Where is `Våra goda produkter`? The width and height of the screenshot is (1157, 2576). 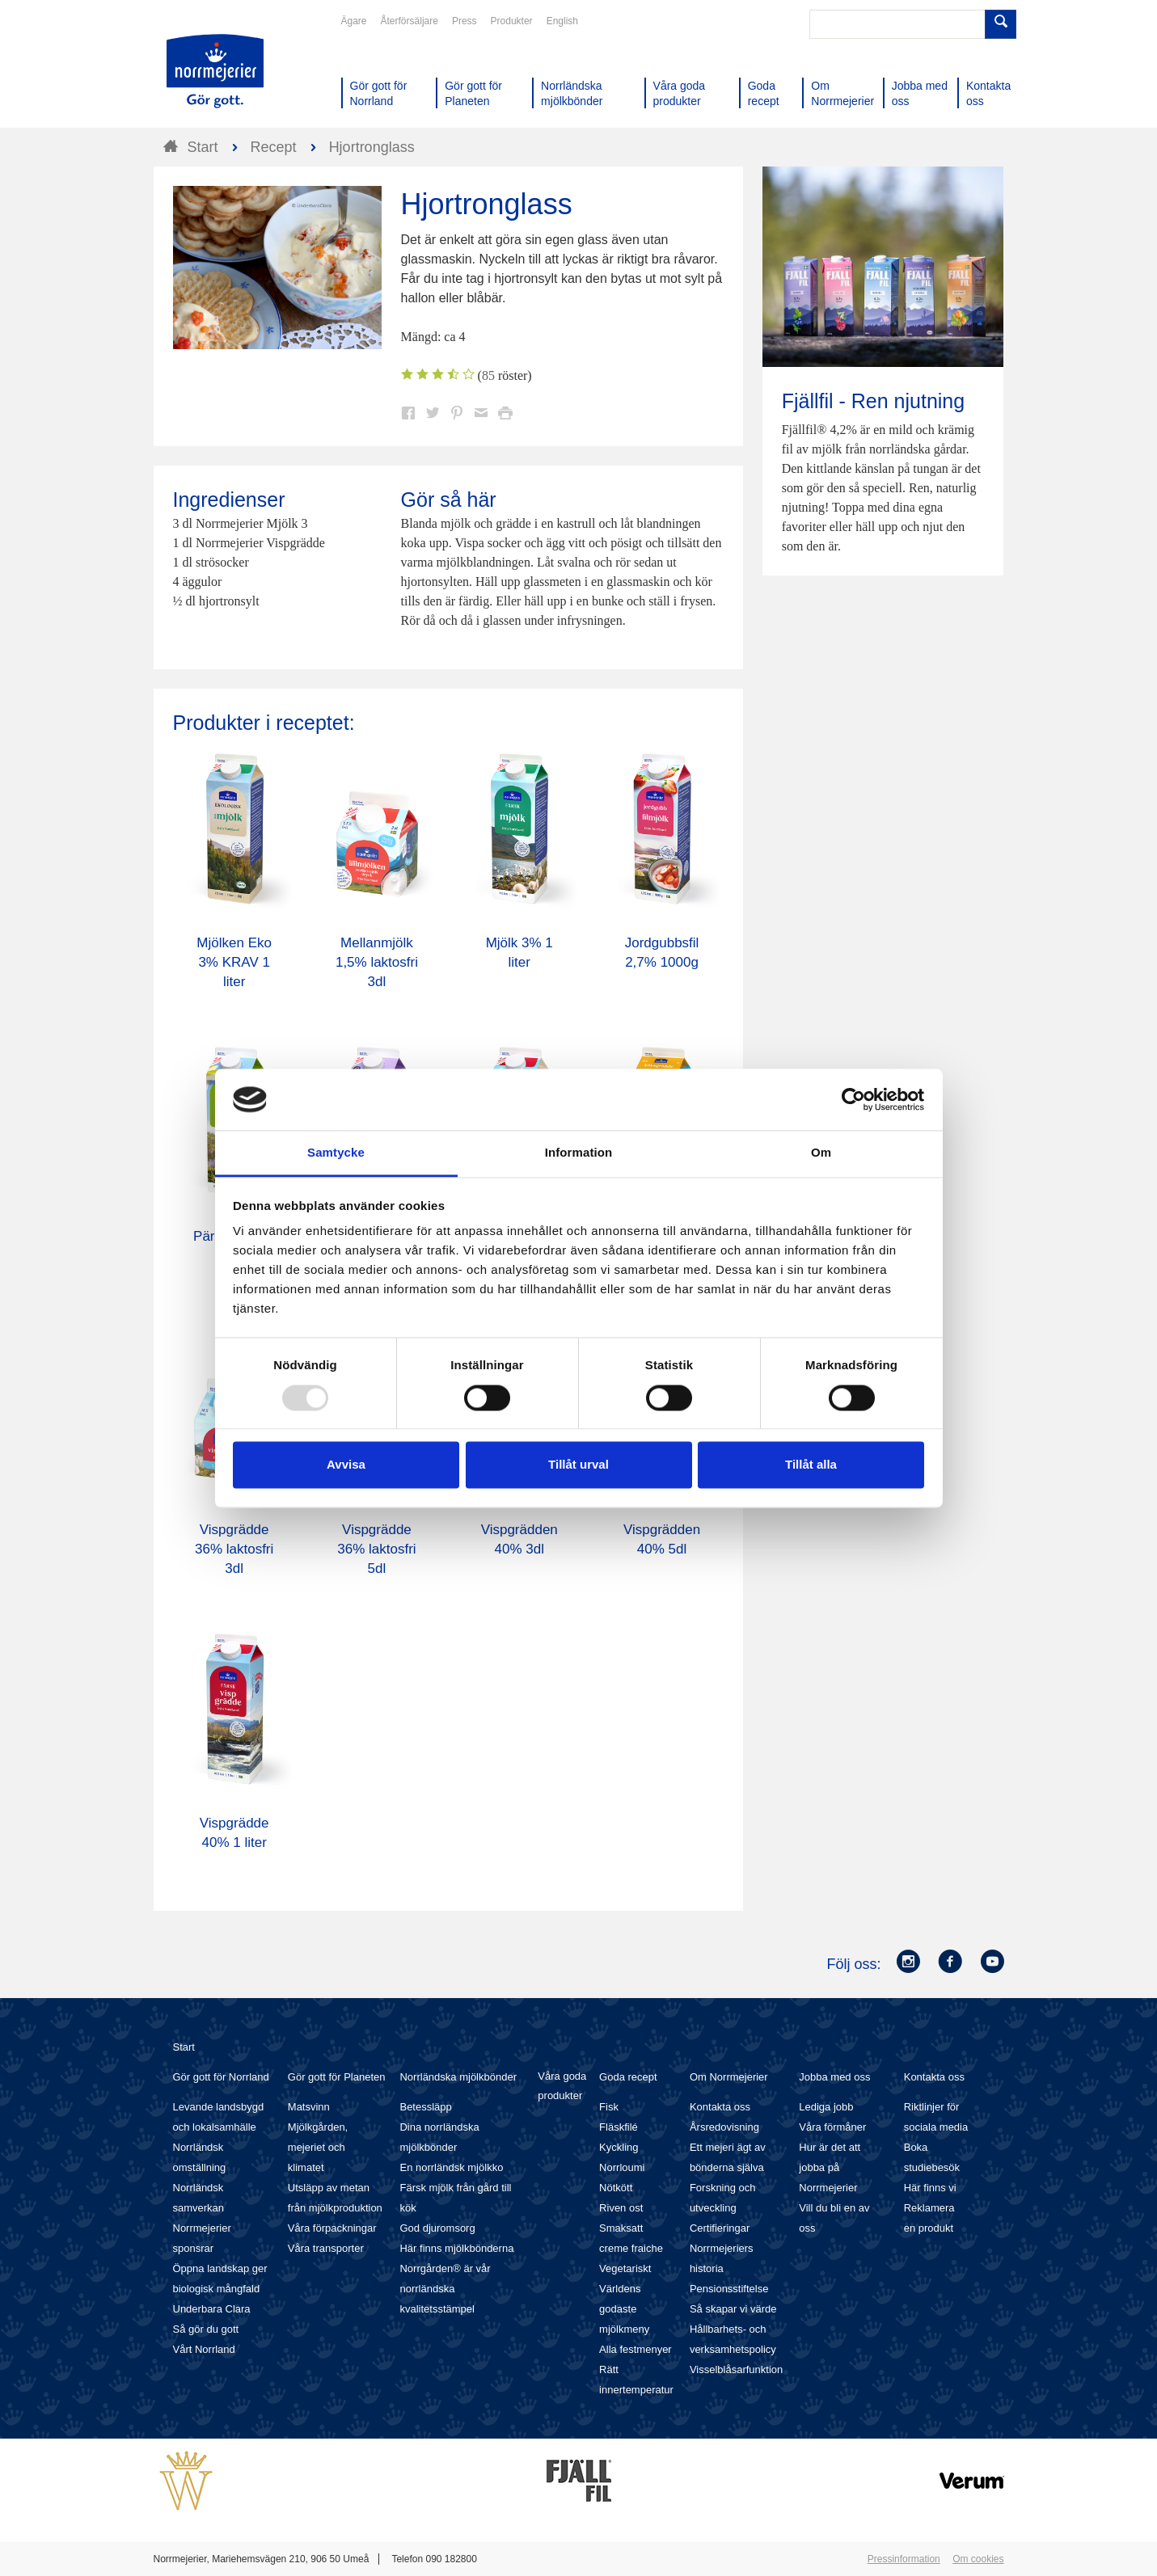 Våra goda produkter is located at coordinates (562, 2086).